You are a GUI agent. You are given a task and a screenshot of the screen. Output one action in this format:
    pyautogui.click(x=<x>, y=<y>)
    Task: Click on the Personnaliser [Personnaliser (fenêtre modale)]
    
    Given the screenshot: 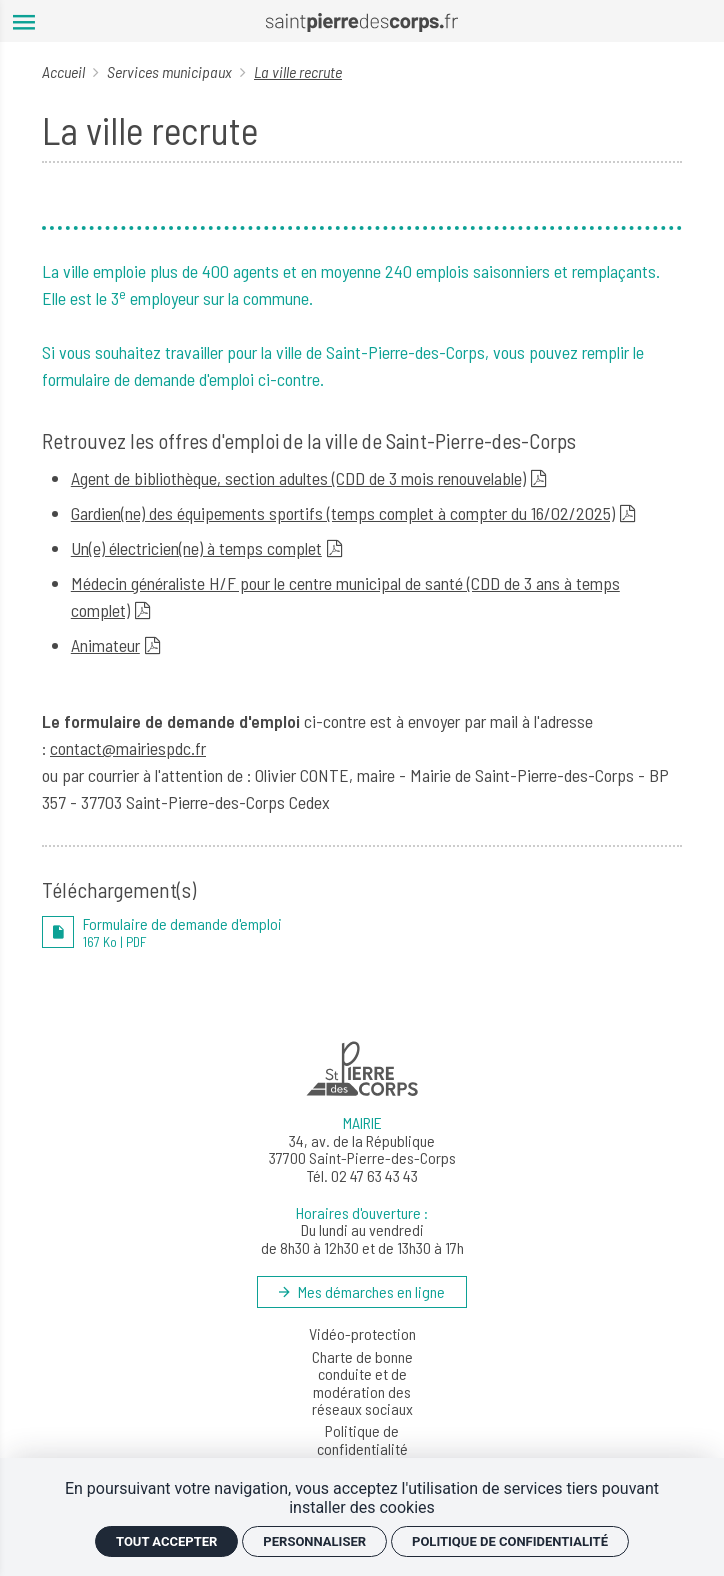 What is the action you would take?
    pyautogui.click(x=314, y=1541)
    